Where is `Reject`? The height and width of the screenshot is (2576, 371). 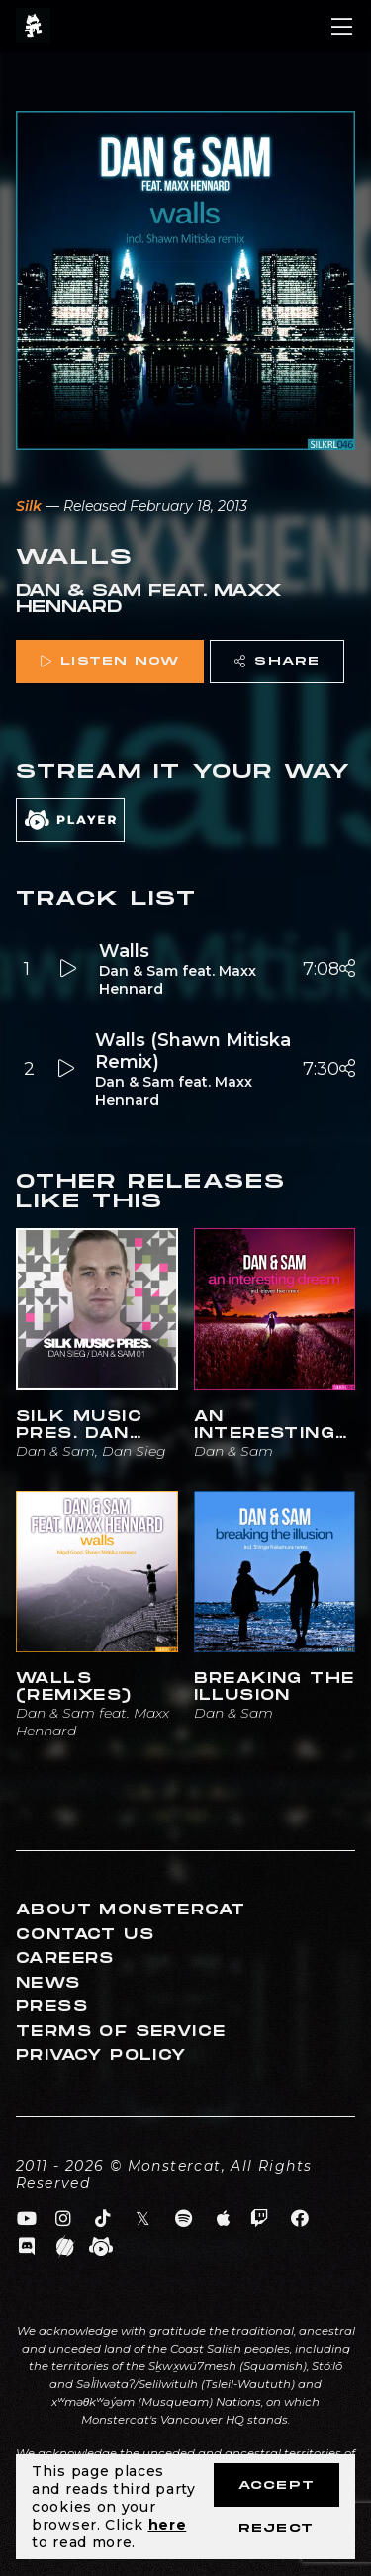
Reject is located at coordinates (276, 2528).